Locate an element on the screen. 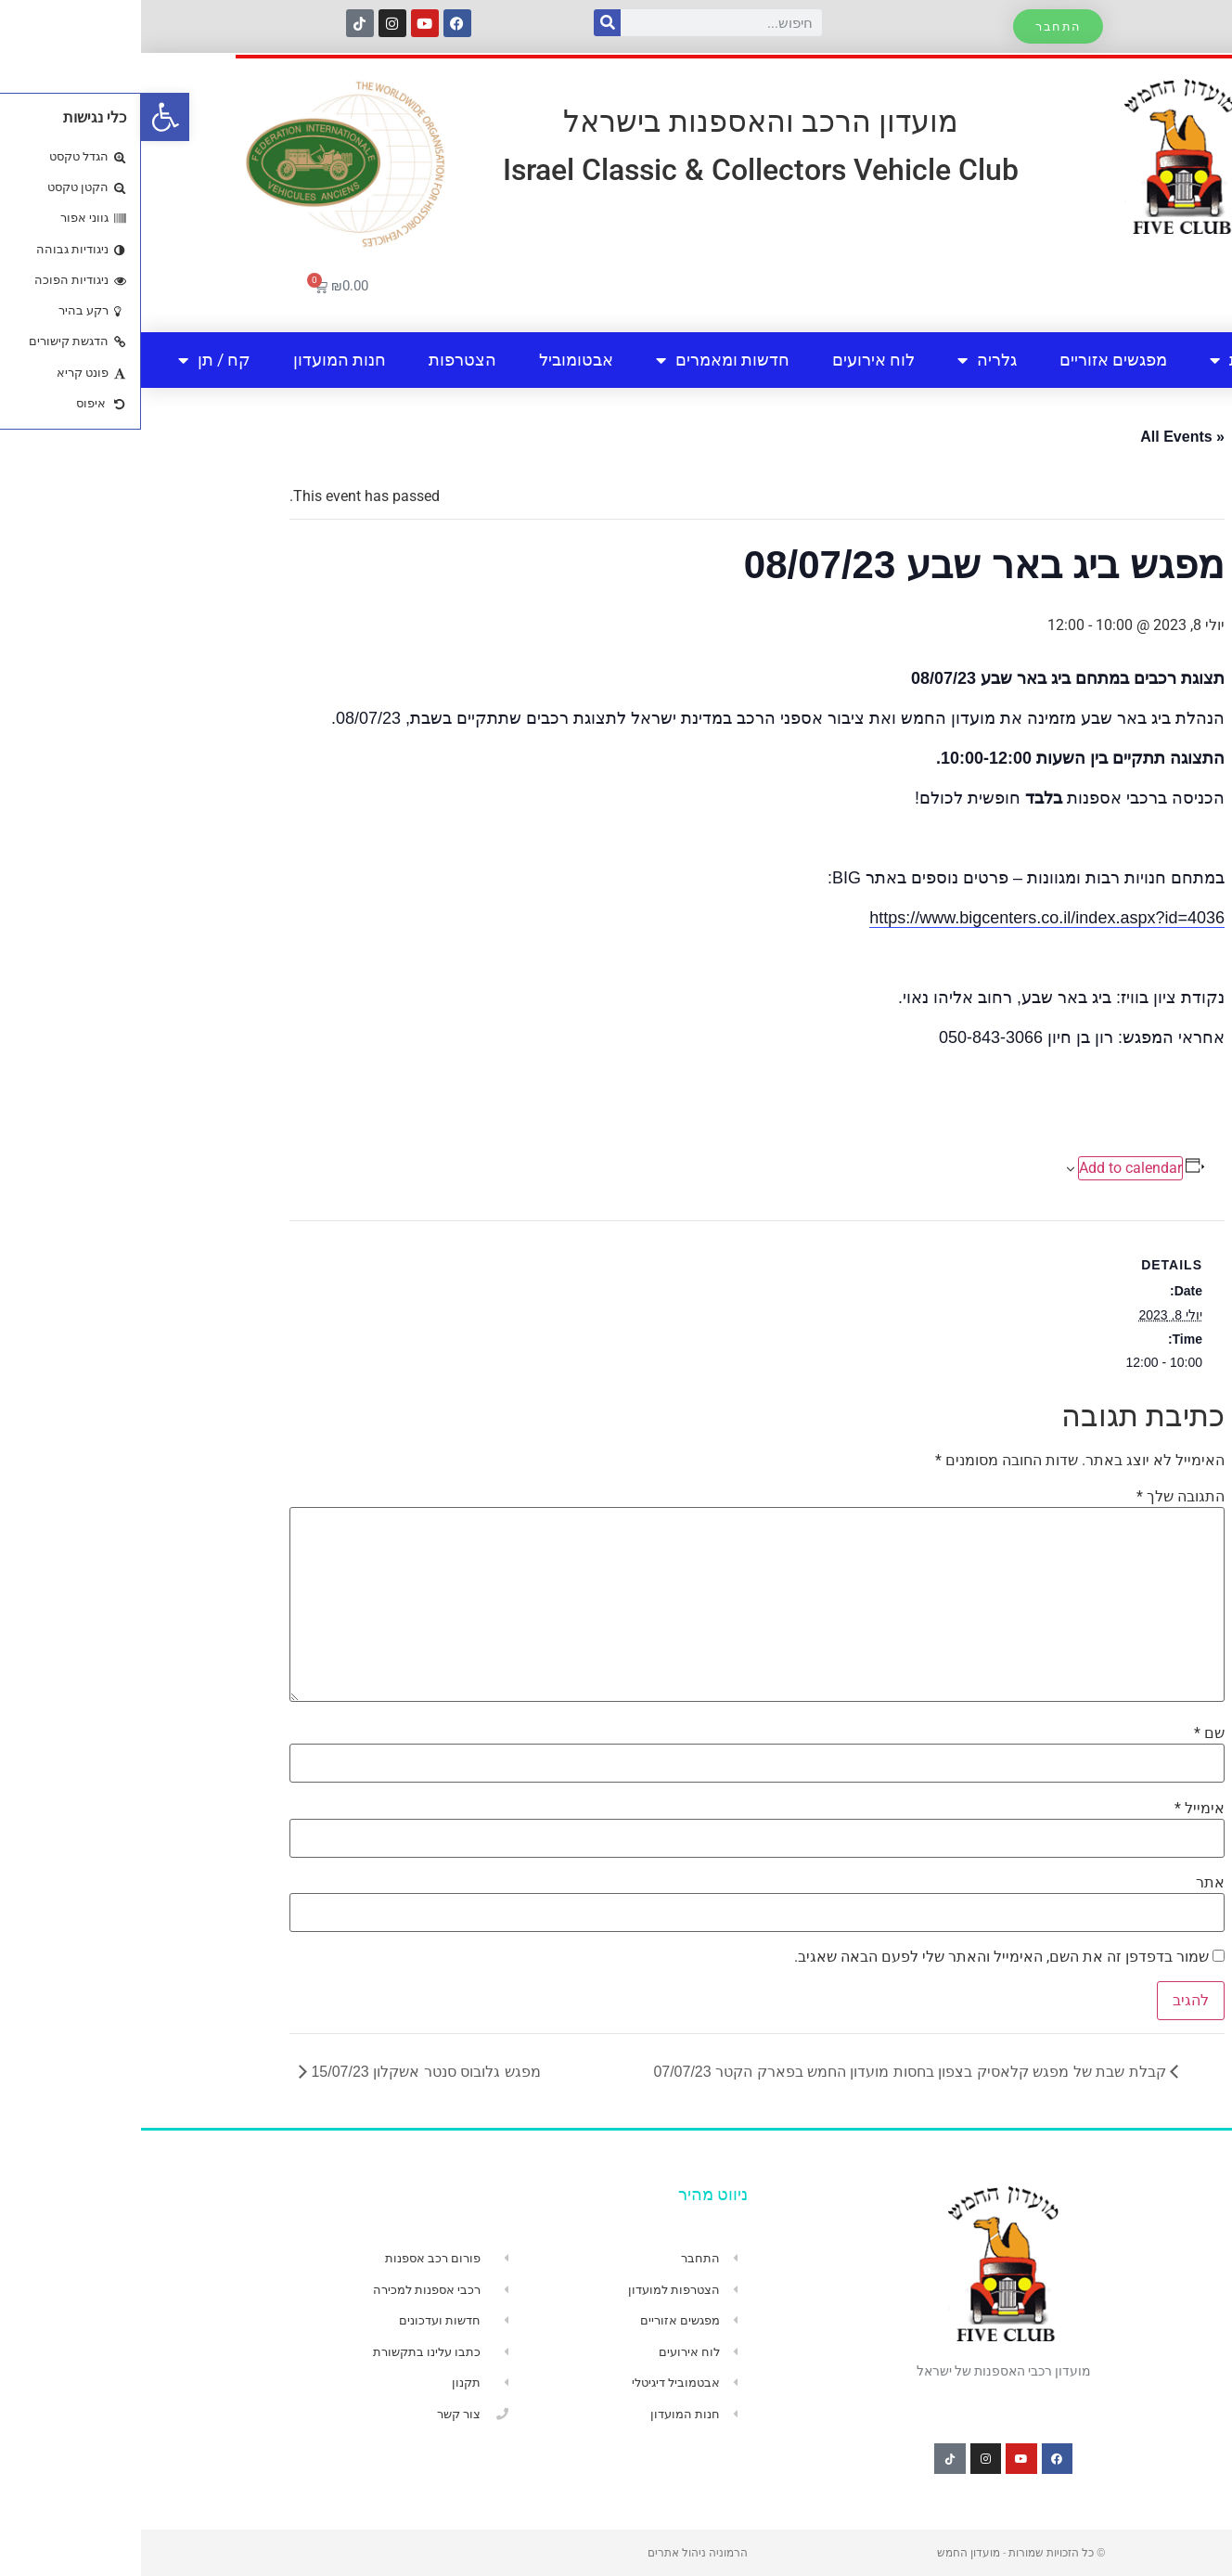 The width and height of the screenshot is (1232, 2576). קבלת שבת של מפגש קלאסיק בצפון בחסות מועדון החמש בפארק הקטר 07/07/23 is located at coordinates (770, 2072).